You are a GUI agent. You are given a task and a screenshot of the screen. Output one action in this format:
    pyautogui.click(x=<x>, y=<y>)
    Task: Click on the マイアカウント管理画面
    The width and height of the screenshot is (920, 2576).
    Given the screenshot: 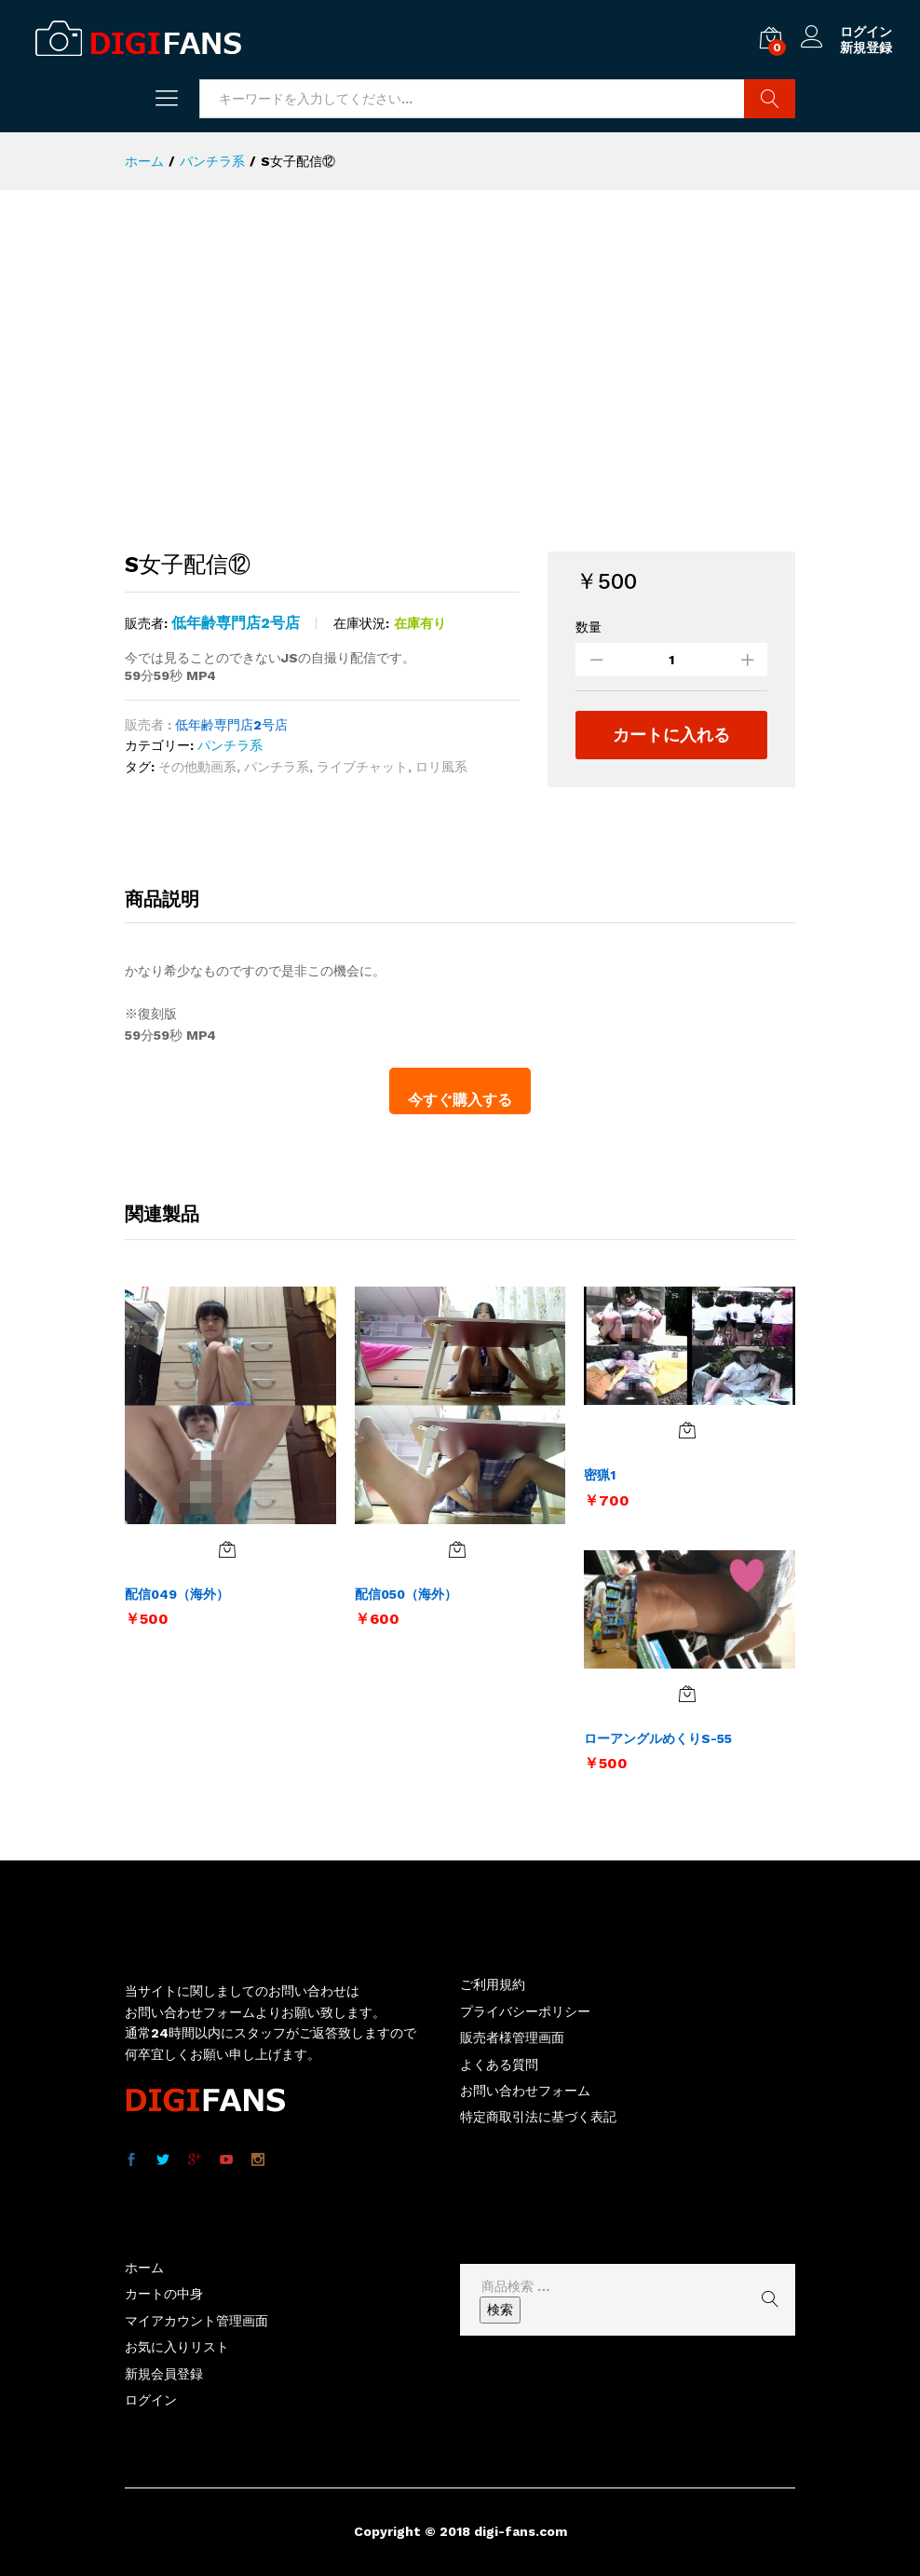 What is the action you would take?
    pyautogui.click(x=196, y=2320)
    